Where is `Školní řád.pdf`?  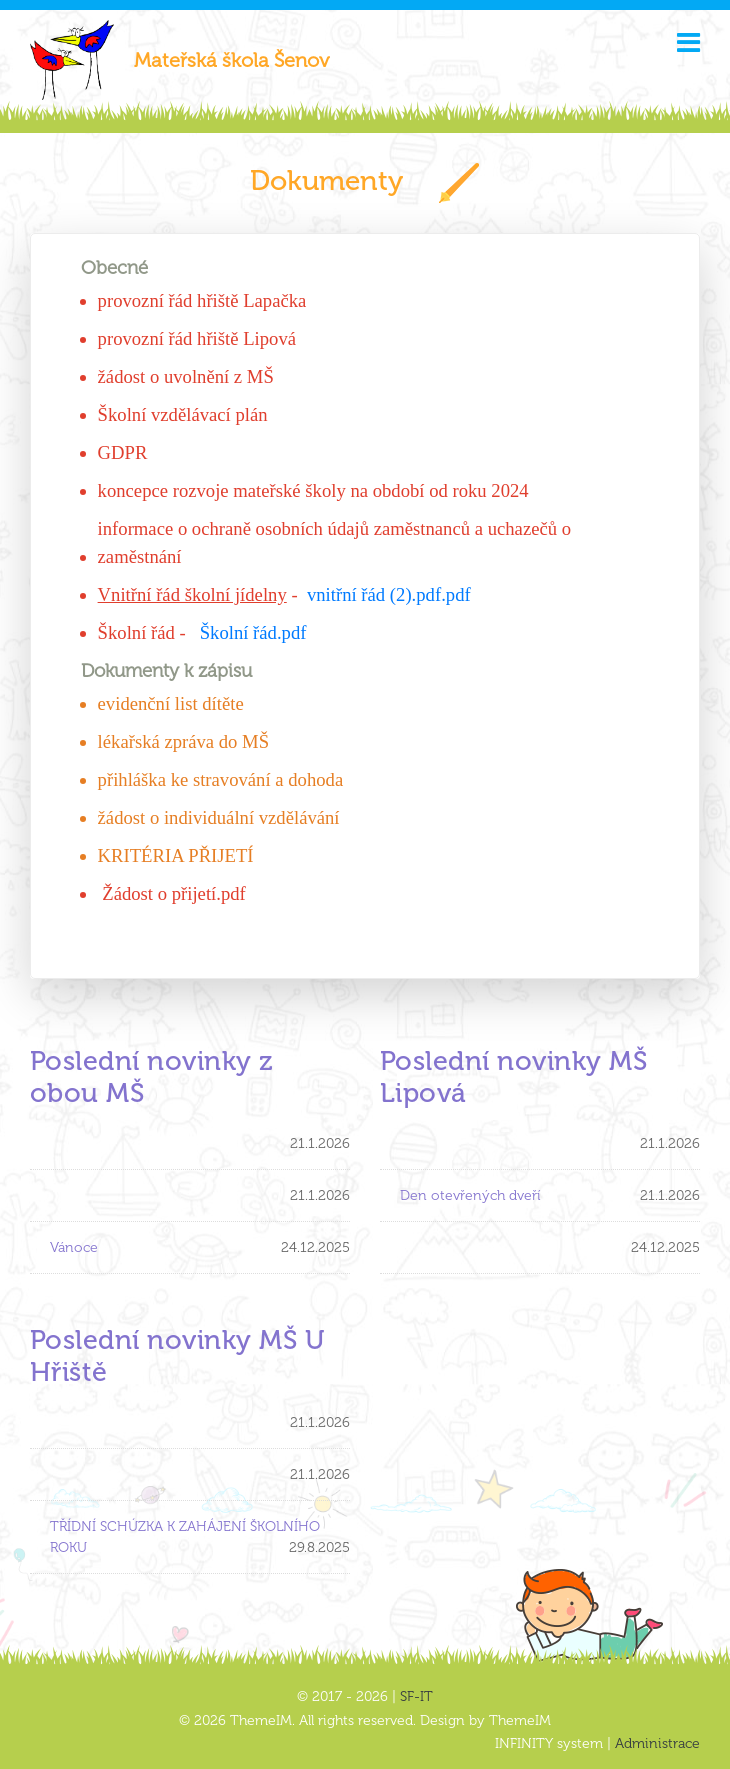 Školní řád.pdf is located at coordinates (253, 632).